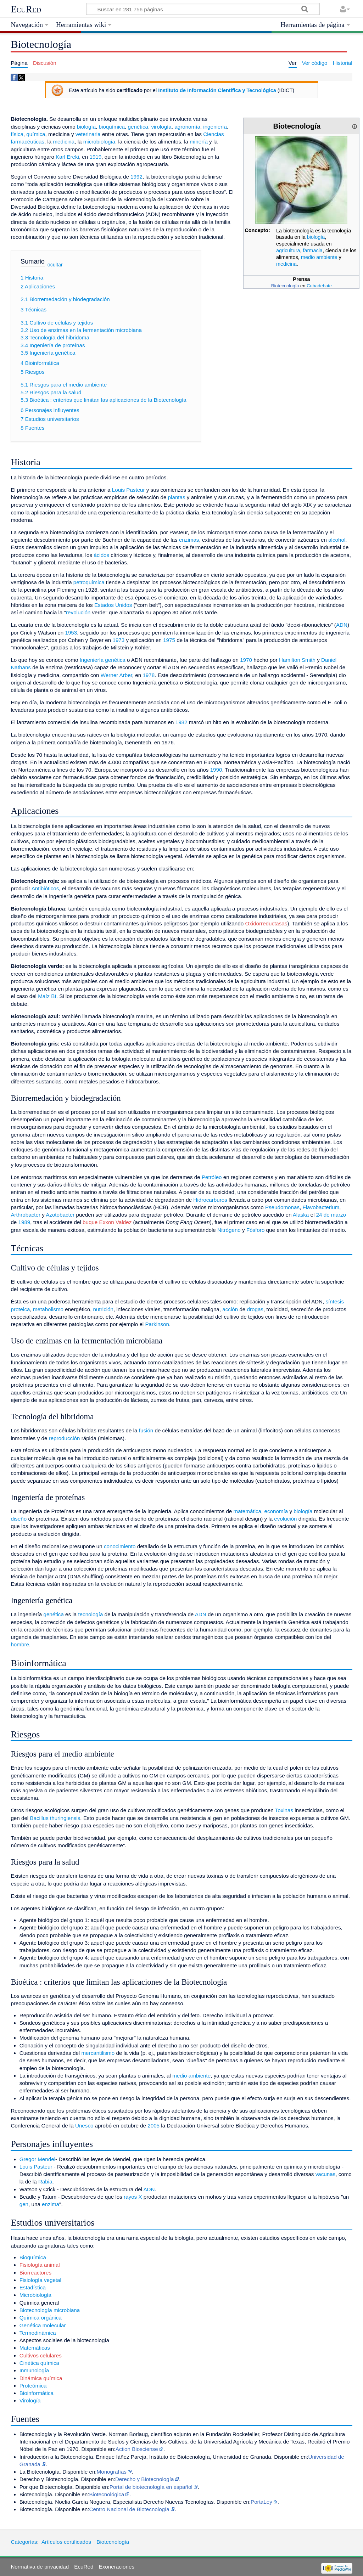 This screenshot has width=363, height=2576. Describe the element at coordinates (276, 1511) in the screenshot. I see `economía` at that location.